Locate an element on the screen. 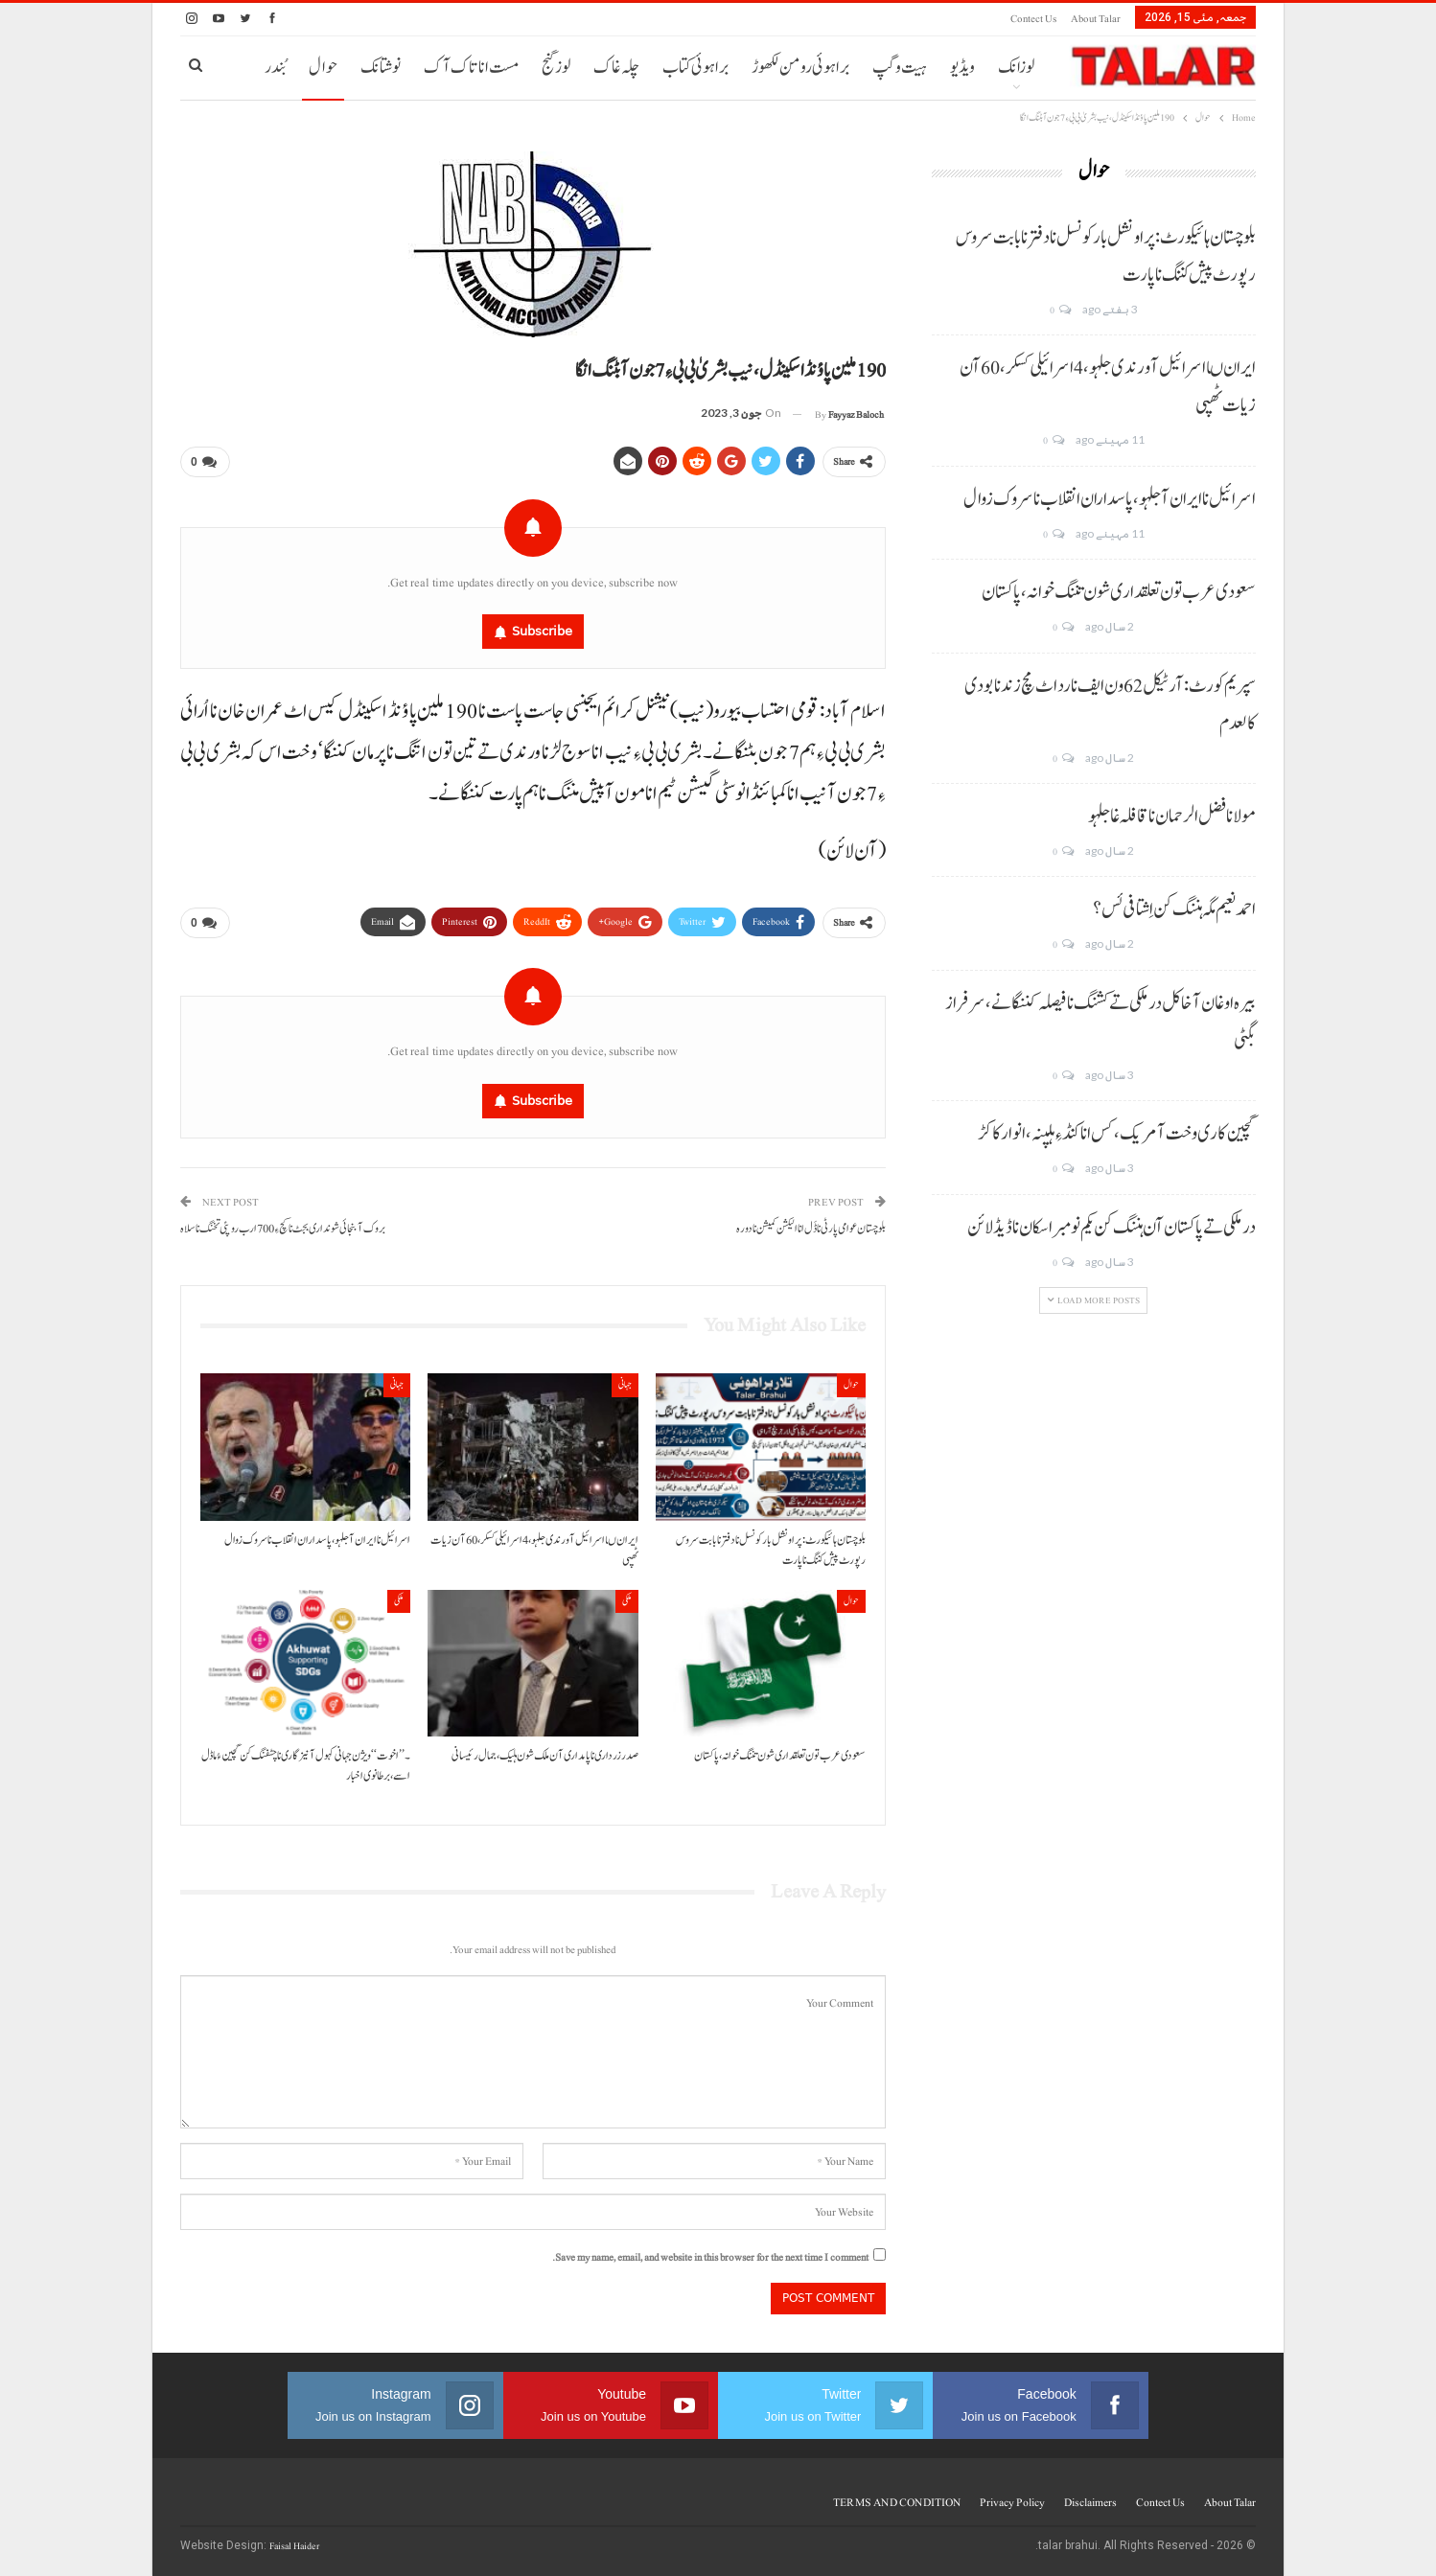 Image resolution: width=1436 pixels, height=2576 pixels. TERMS AND CONDITION is located at coordinates (897, 2502).